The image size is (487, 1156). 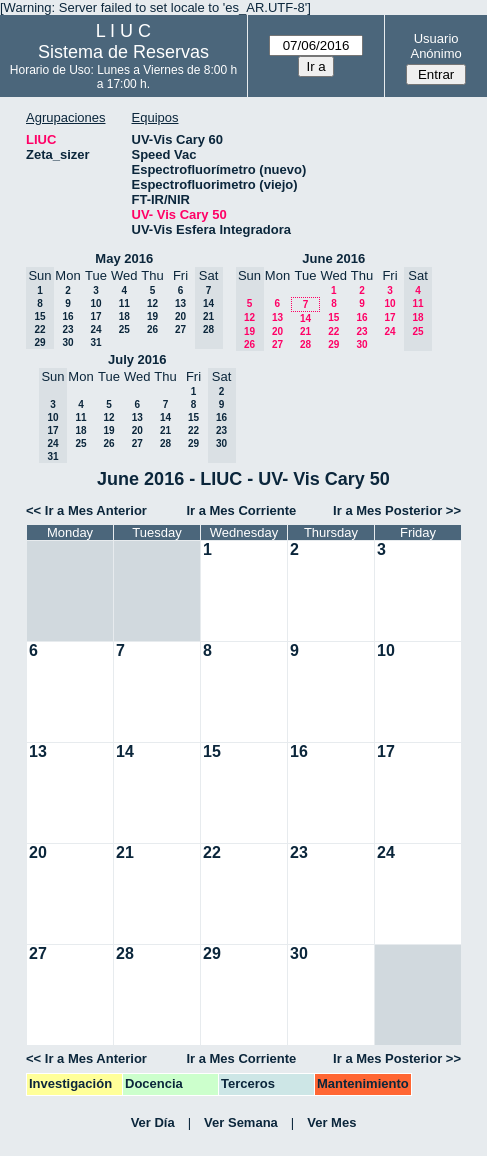 I want to click on 10, so click(x=95, y=303).